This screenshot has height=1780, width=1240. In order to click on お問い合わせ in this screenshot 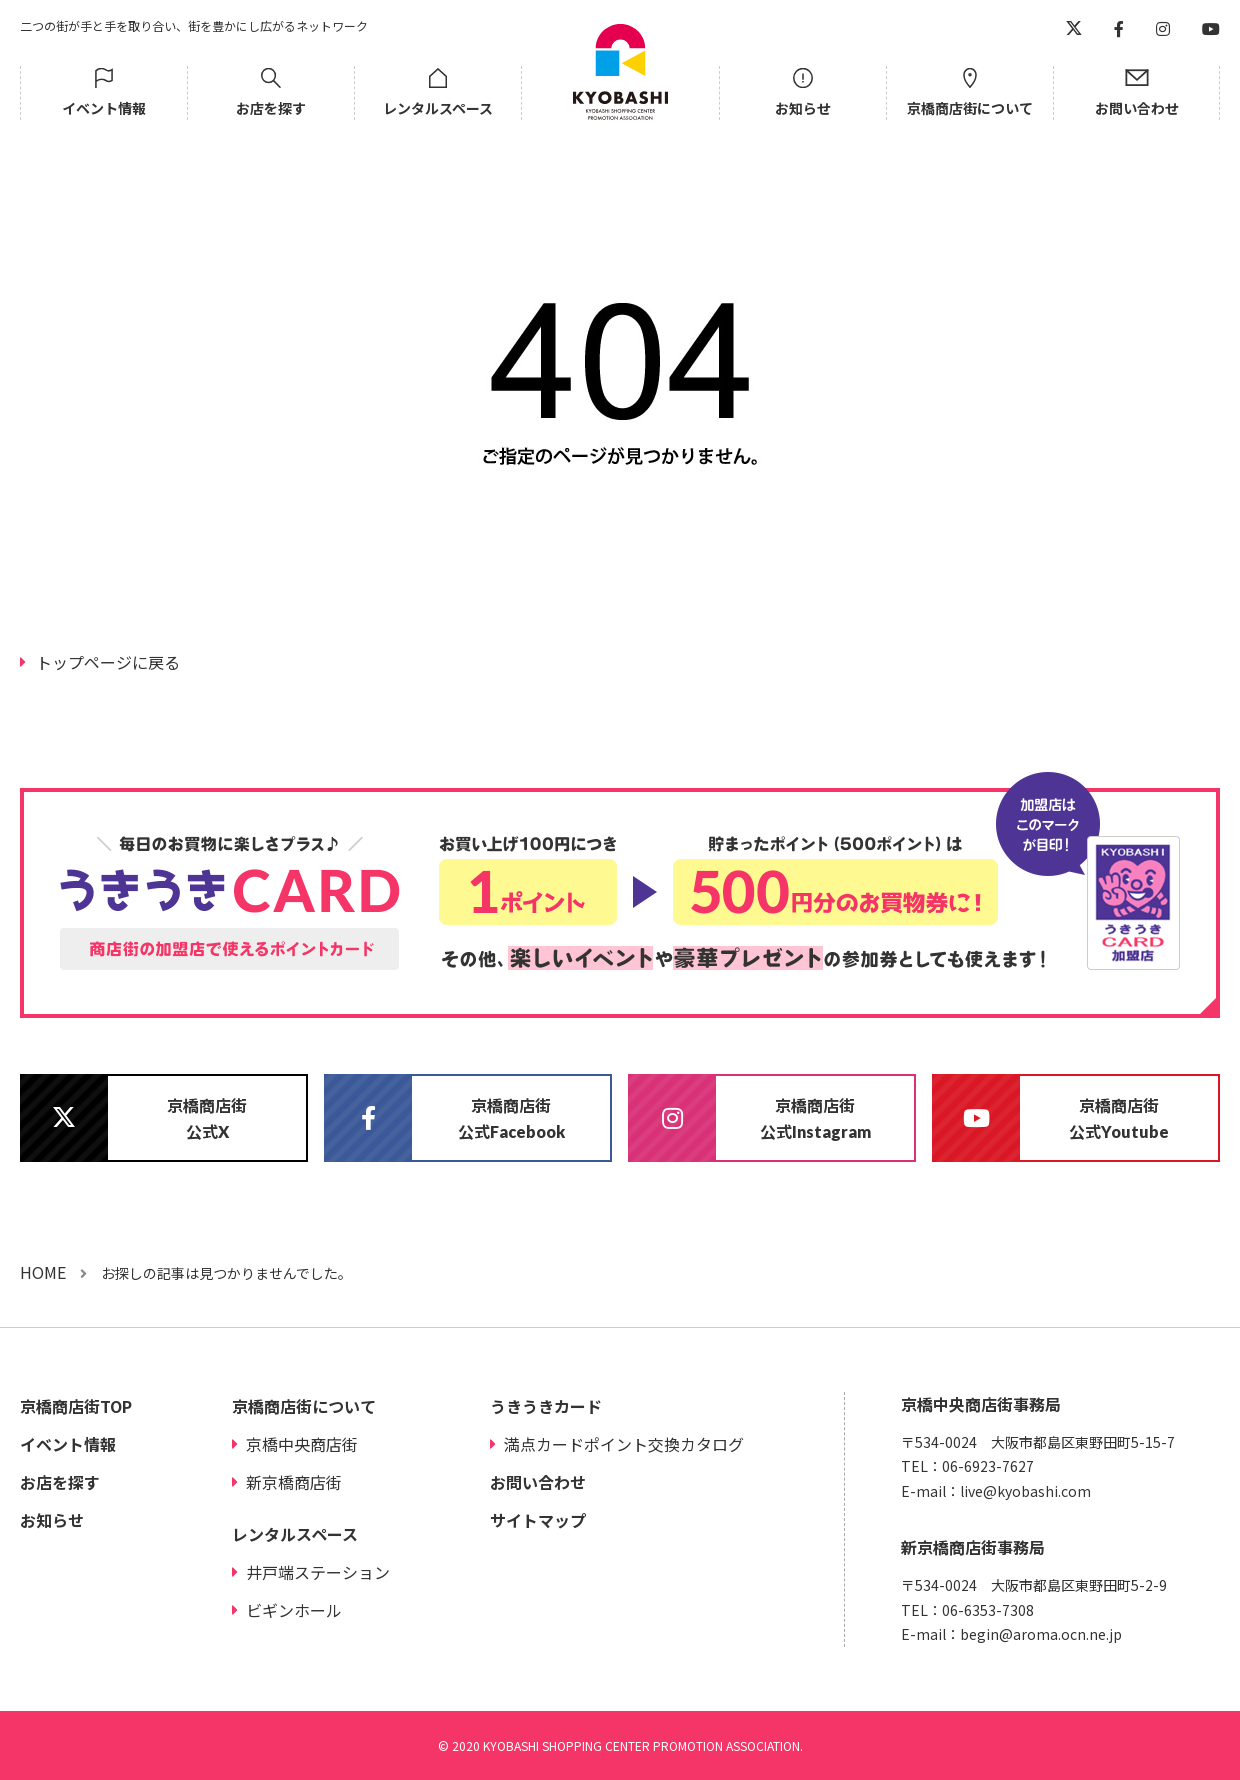, I will do `click(1137, 108)`.